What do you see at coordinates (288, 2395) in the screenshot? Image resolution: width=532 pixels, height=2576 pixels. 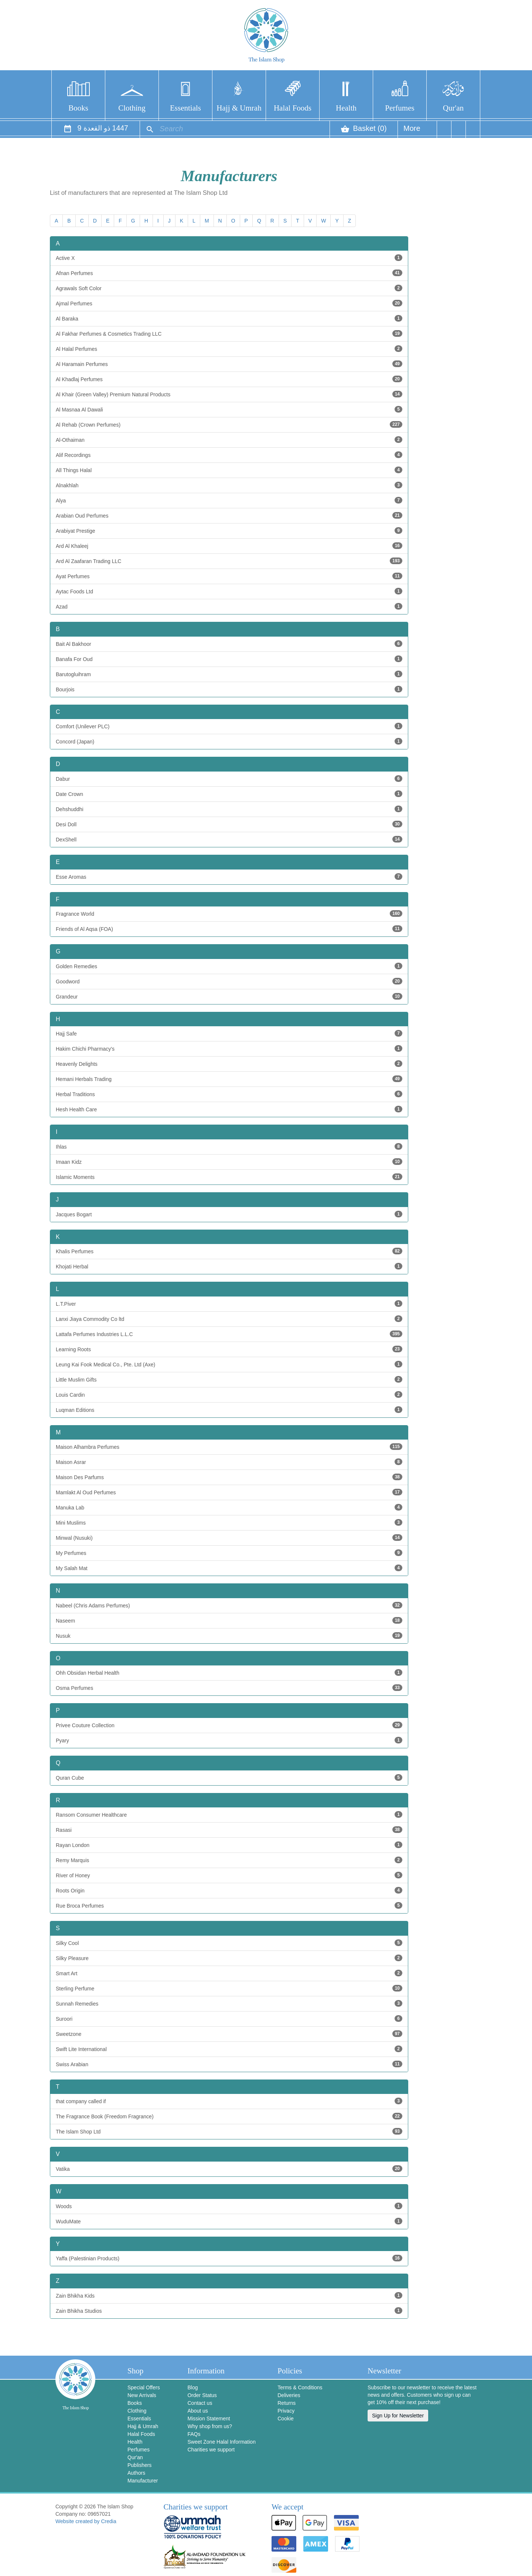 I see `Deliveries` at bounding box center [288, 2395].